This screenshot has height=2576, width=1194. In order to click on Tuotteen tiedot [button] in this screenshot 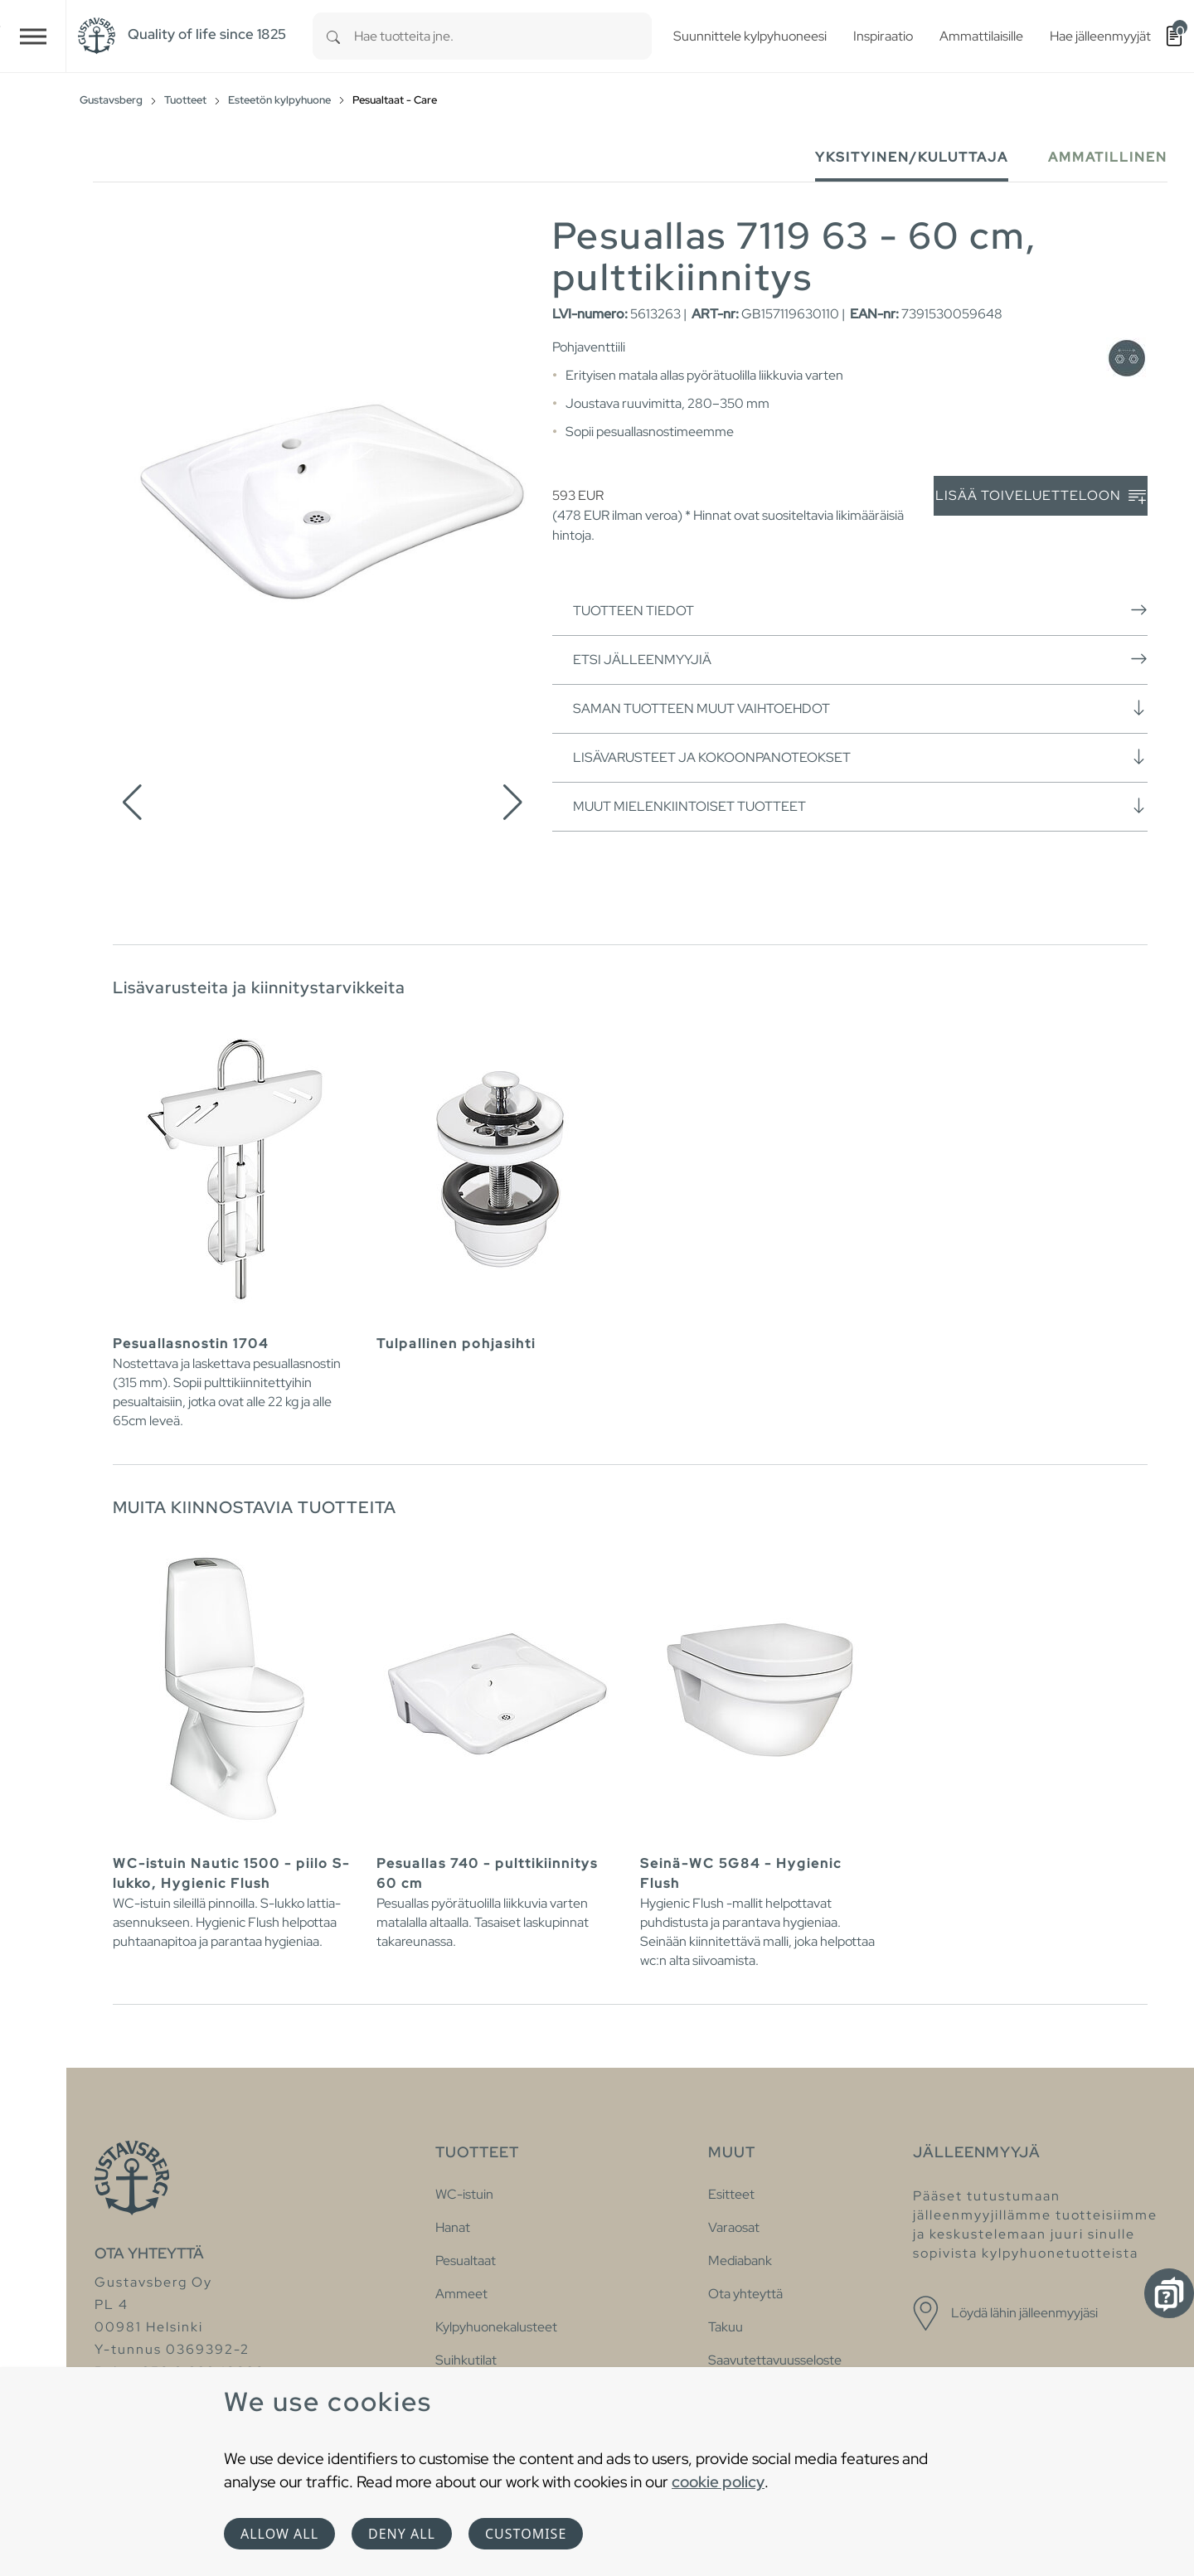, I will do `click(860, 610)`.